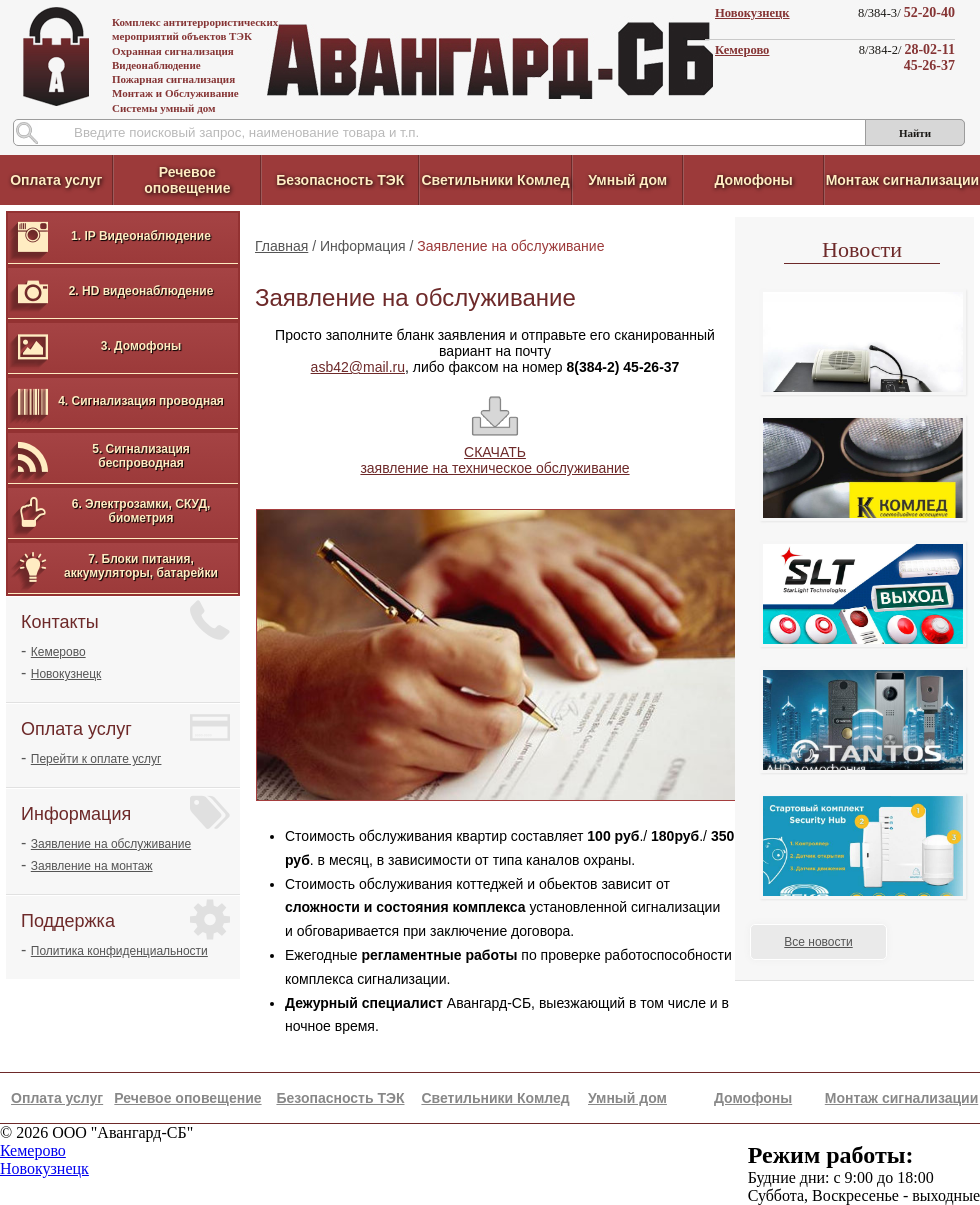 This screenshot has height=1205, width=980. Describe the element at coordinates (752, 13) in the screenshot. I see `Новокузнецк` at that location.